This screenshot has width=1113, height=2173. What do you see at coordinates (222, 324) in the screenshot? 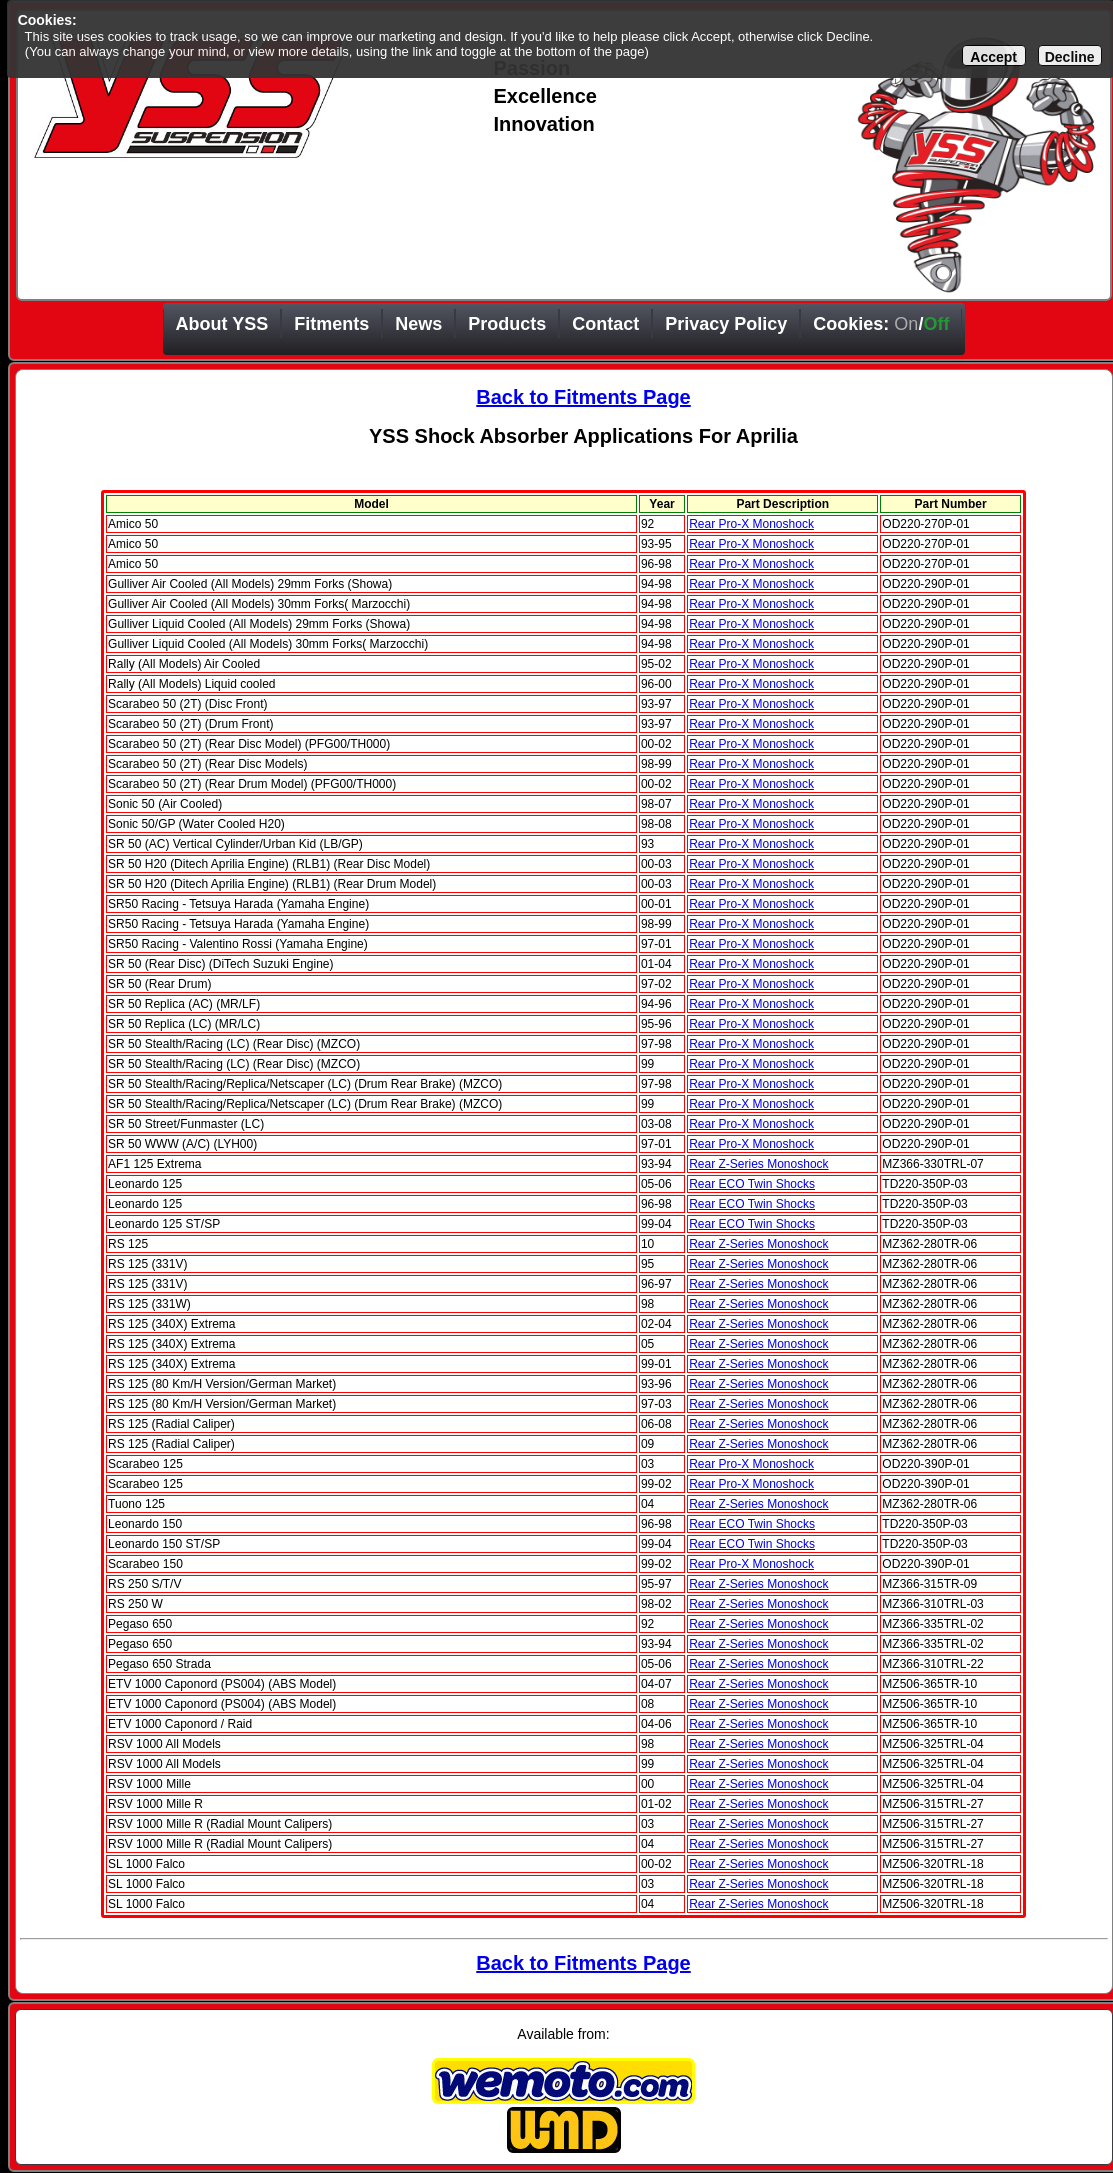
I see `About YSS` at bounding box center [222, 324].